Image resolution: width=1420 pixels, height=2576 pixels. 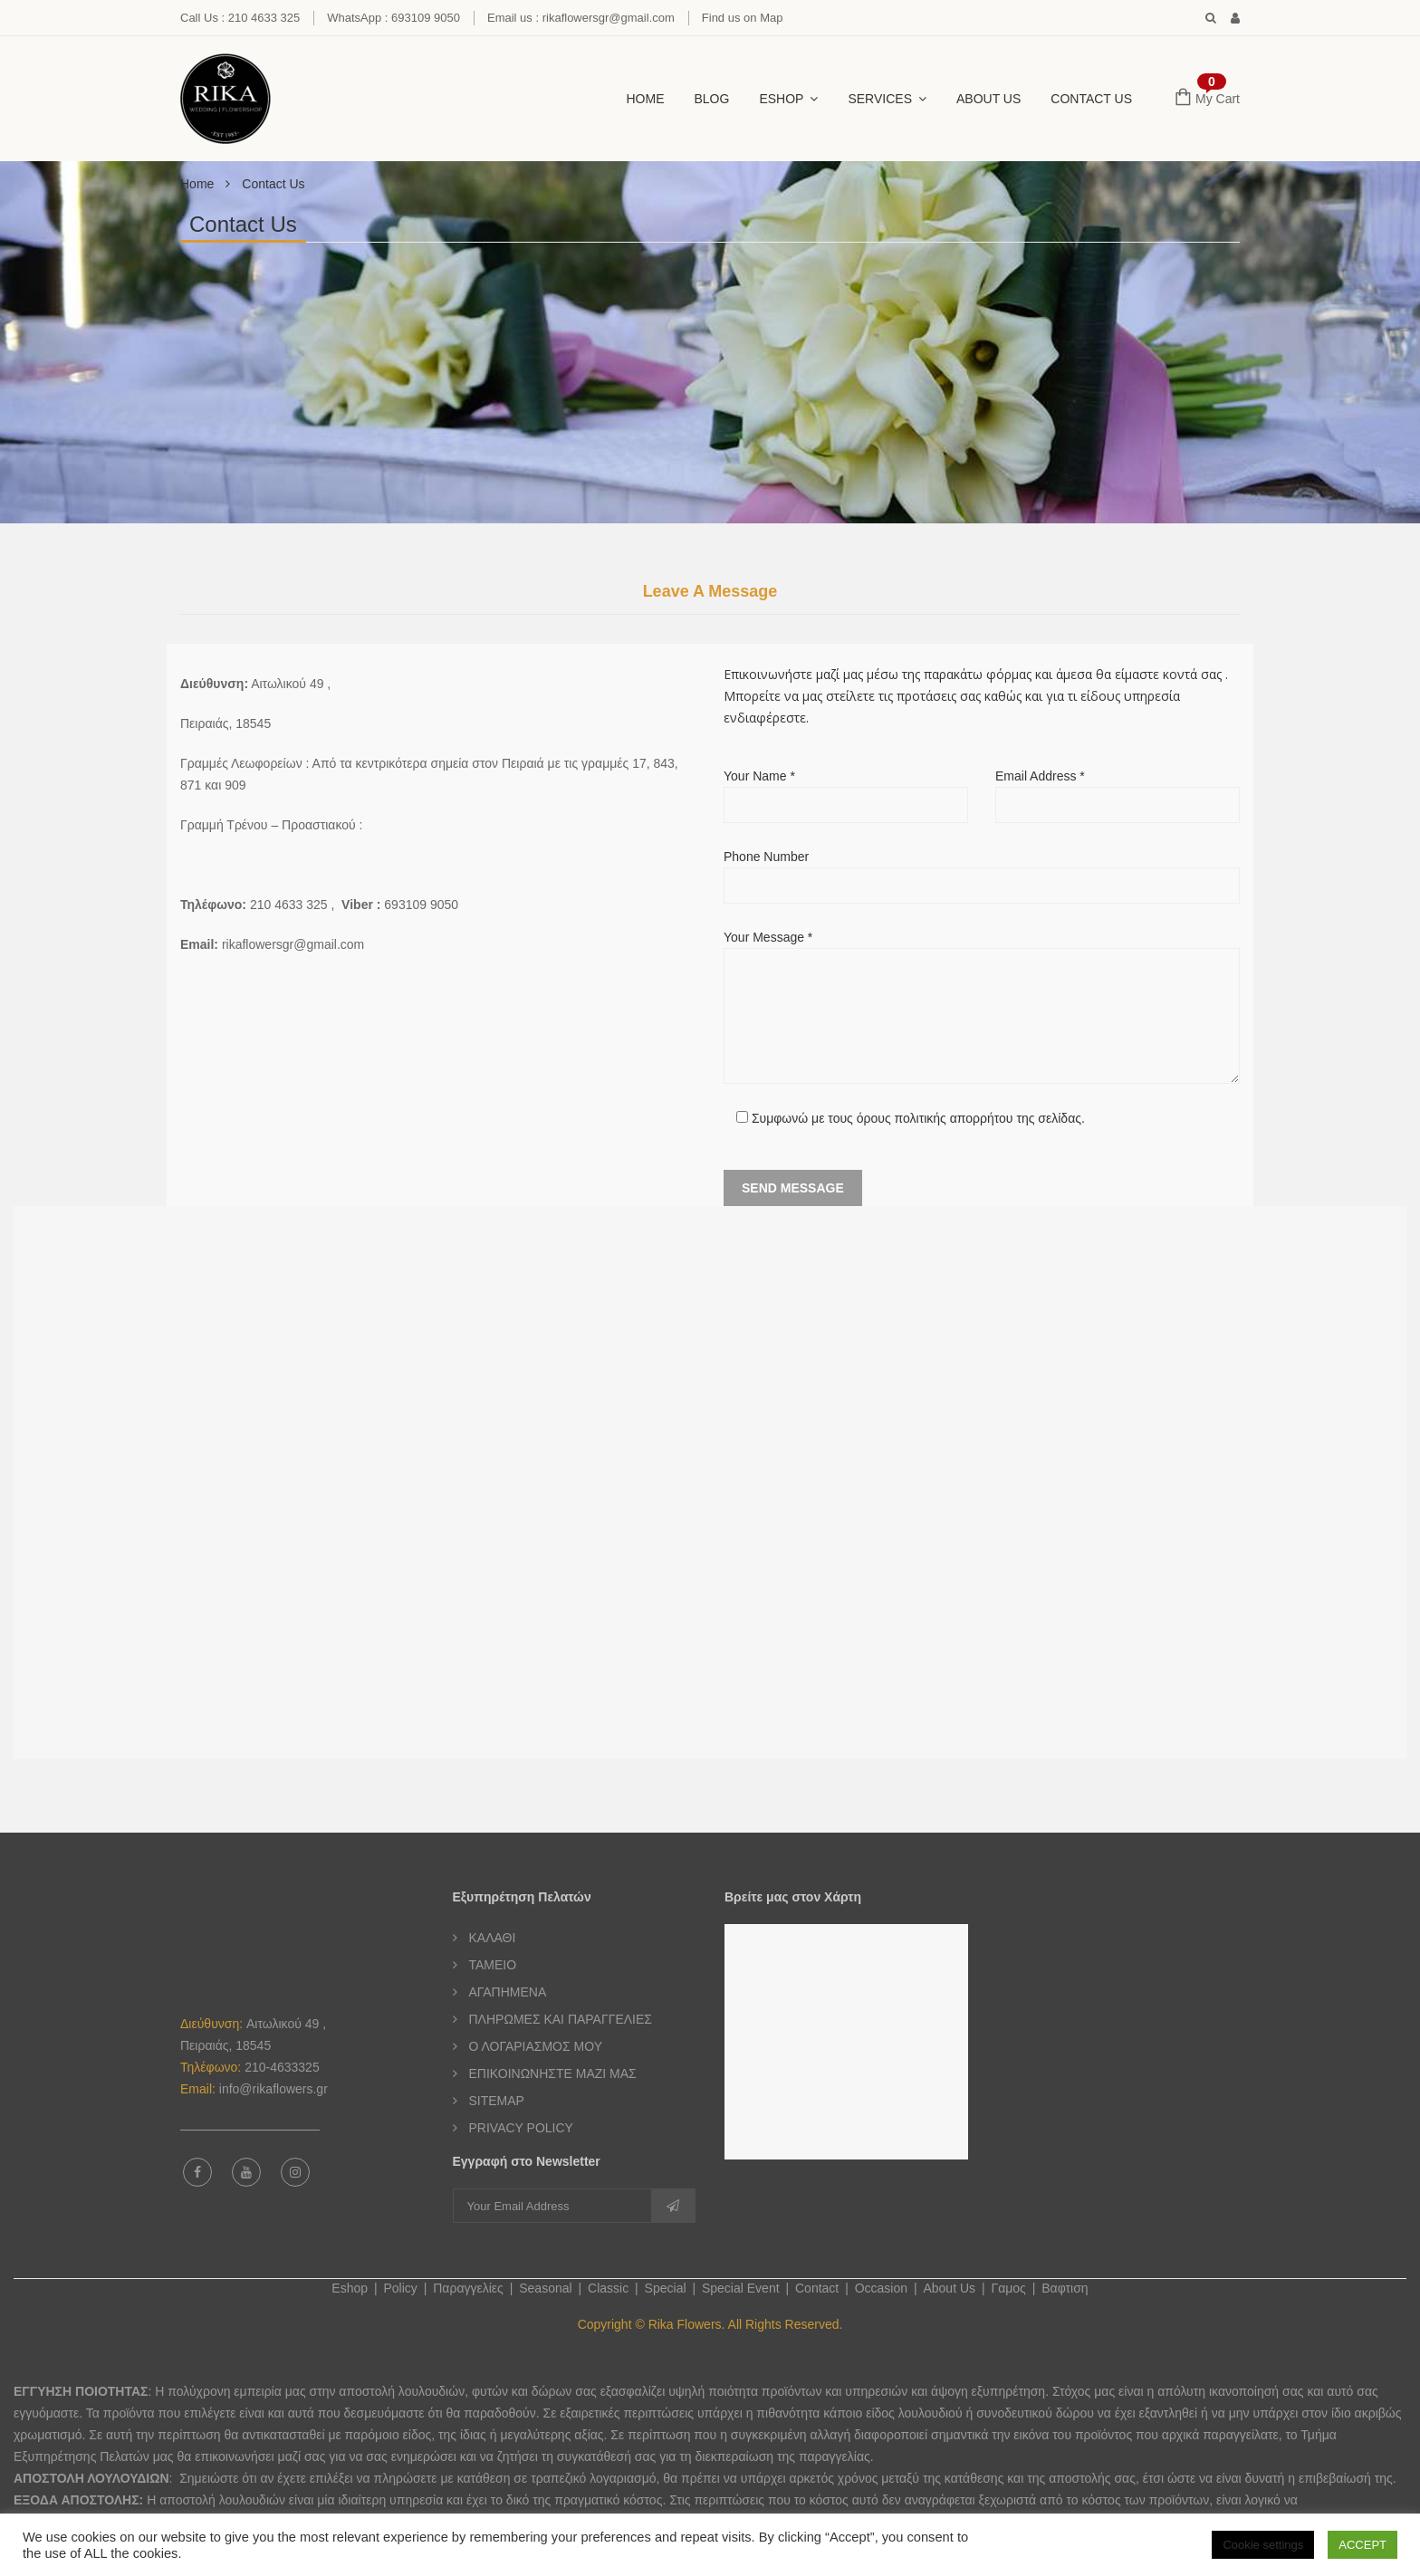 I want to click on 210 4633 325, so click(x=289, y=904).